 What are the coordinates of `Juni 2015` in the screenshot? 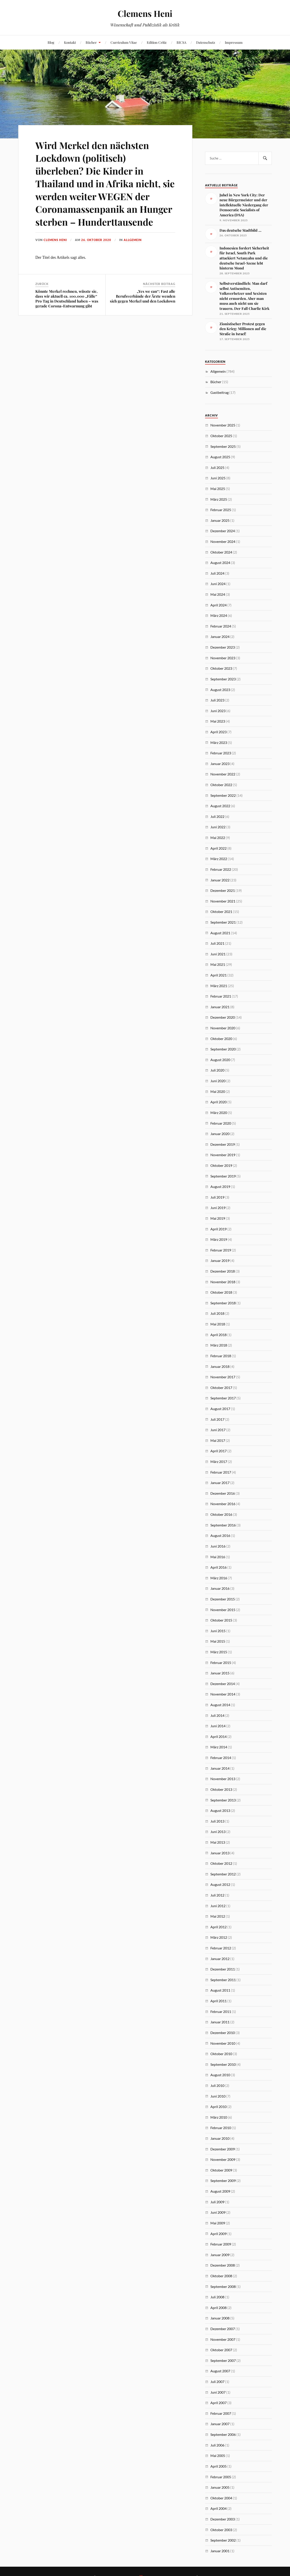 It's located at (218, 1631).